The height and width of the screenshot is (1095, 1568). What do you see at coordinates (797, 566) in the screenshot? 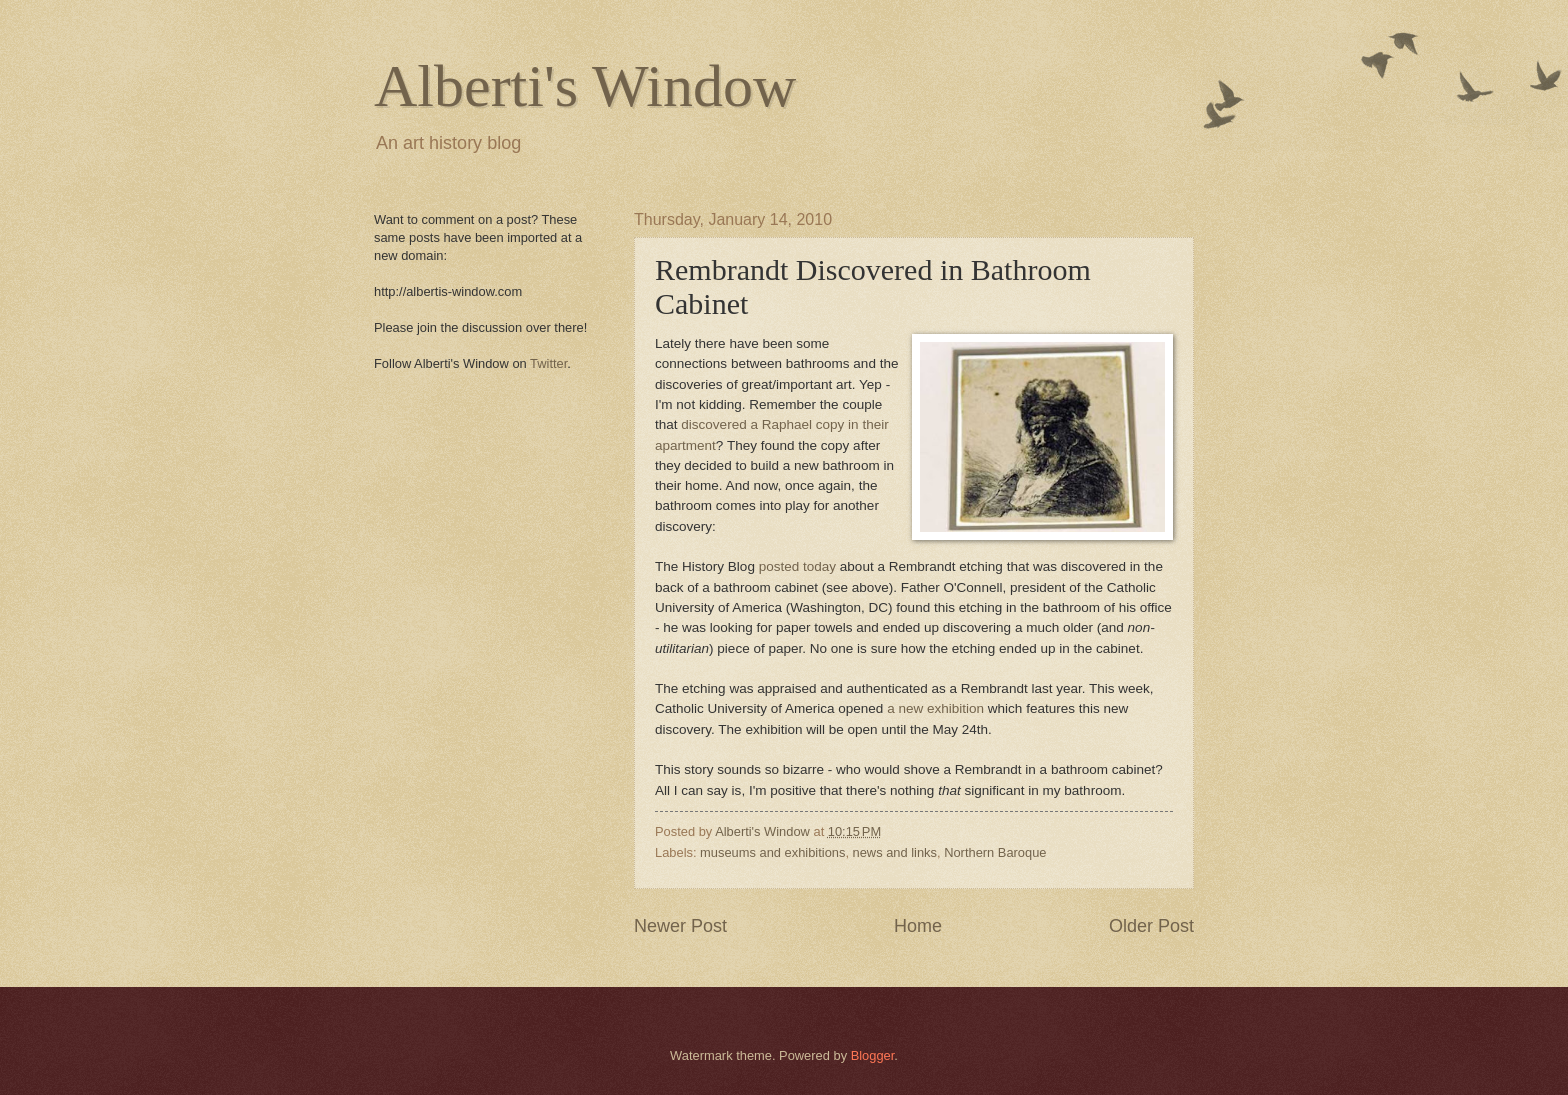
I see `posted today` at bounding box center [797, 566].